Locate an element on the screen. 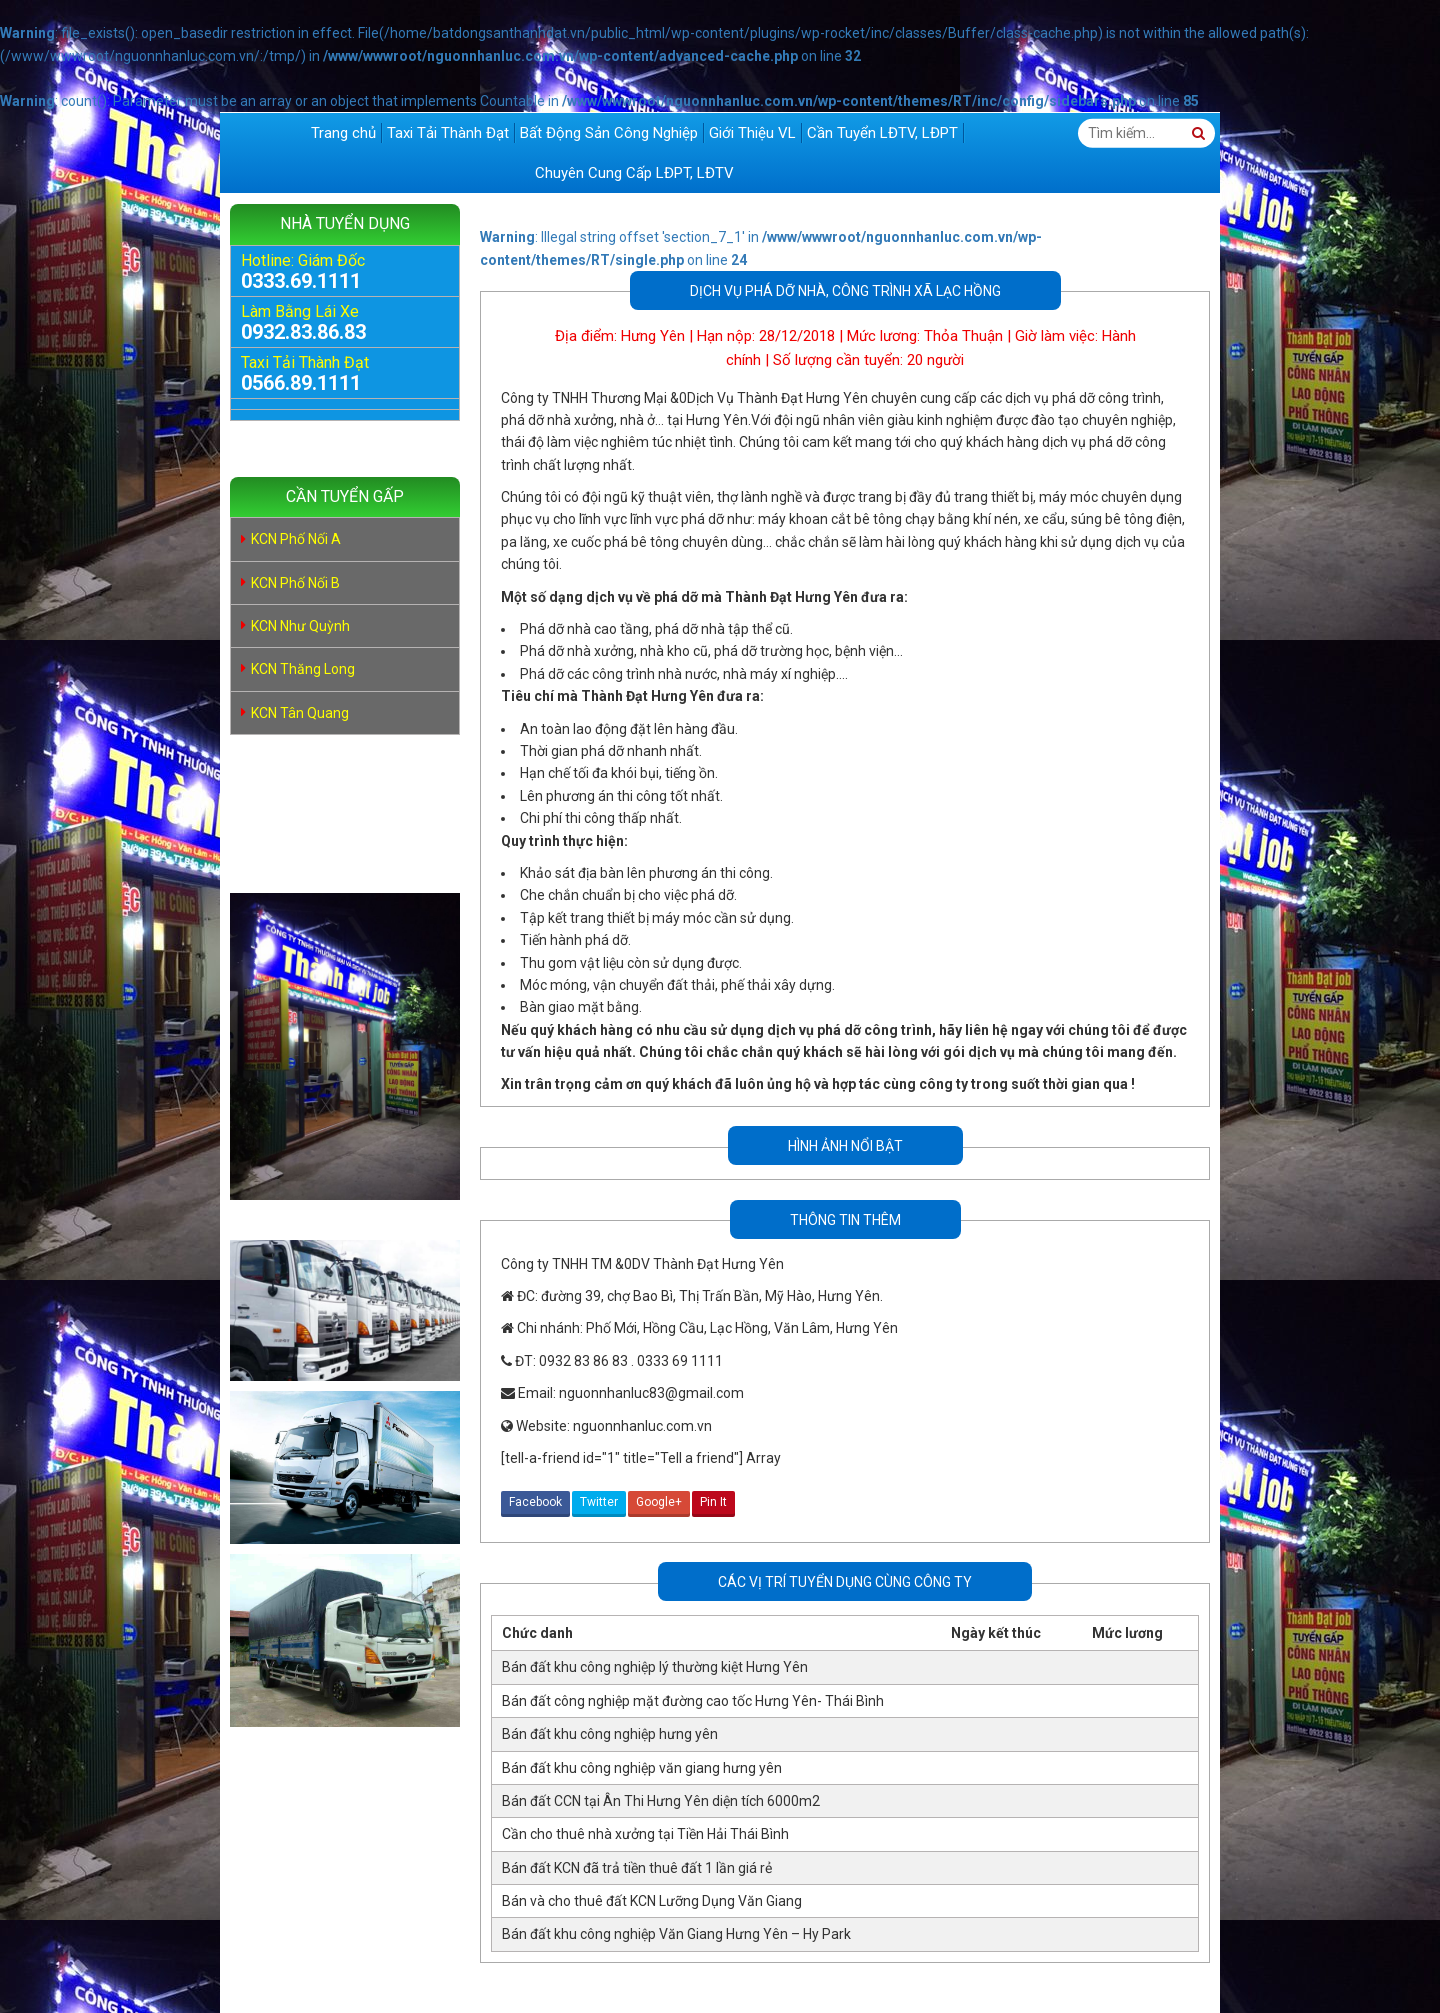  Pin It is located at coordinates (713, 1502).